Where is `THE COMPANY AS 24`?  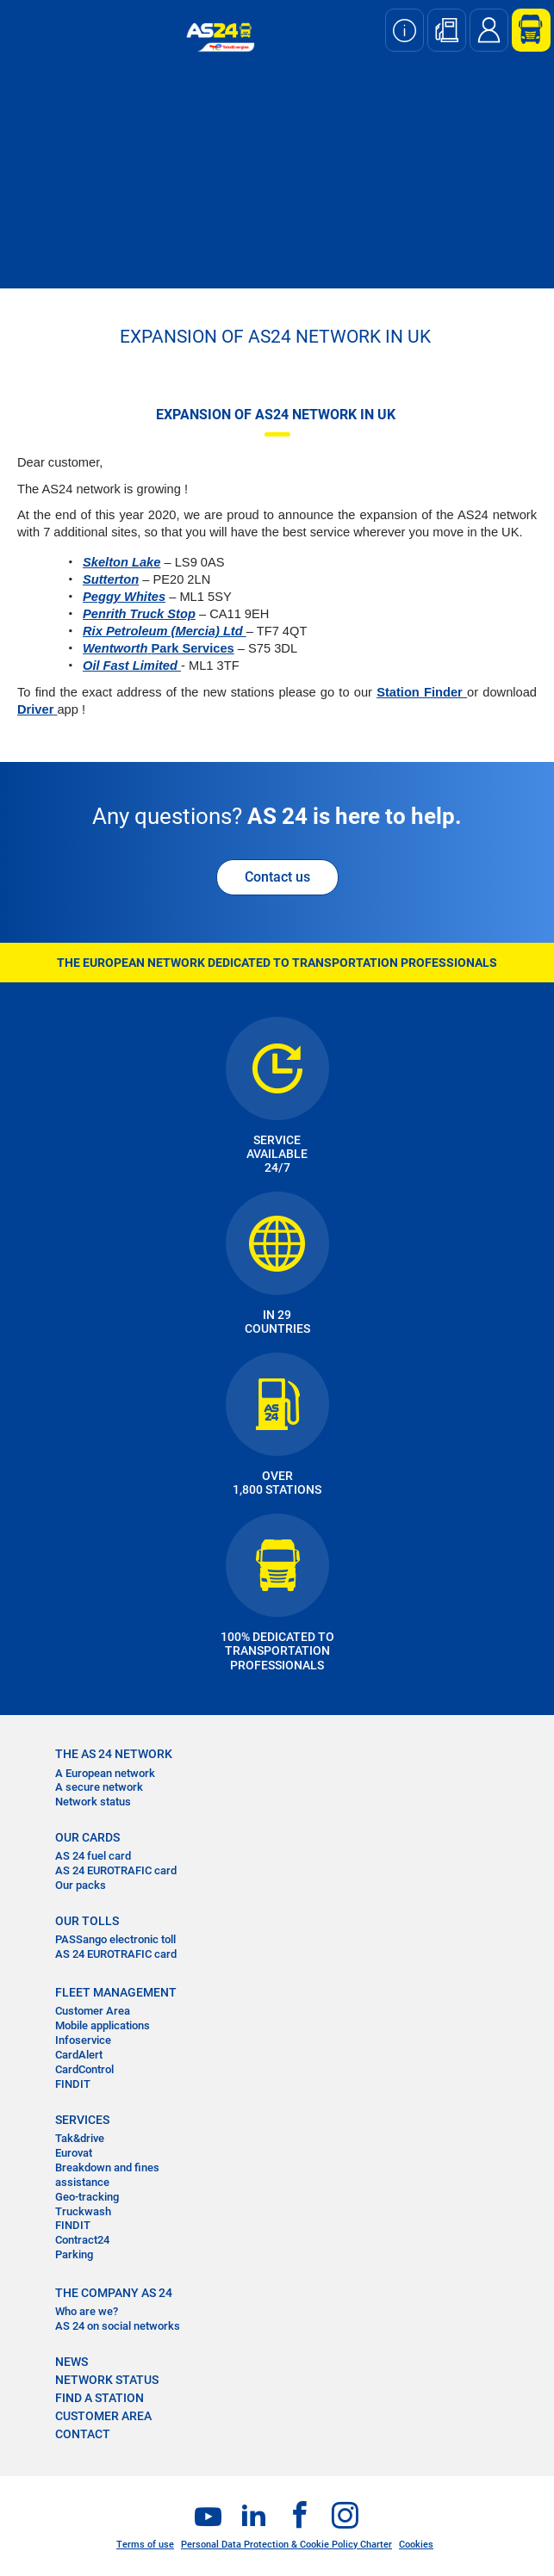 THE COMPANY AS 24 is located at coordinates (113, 2293).